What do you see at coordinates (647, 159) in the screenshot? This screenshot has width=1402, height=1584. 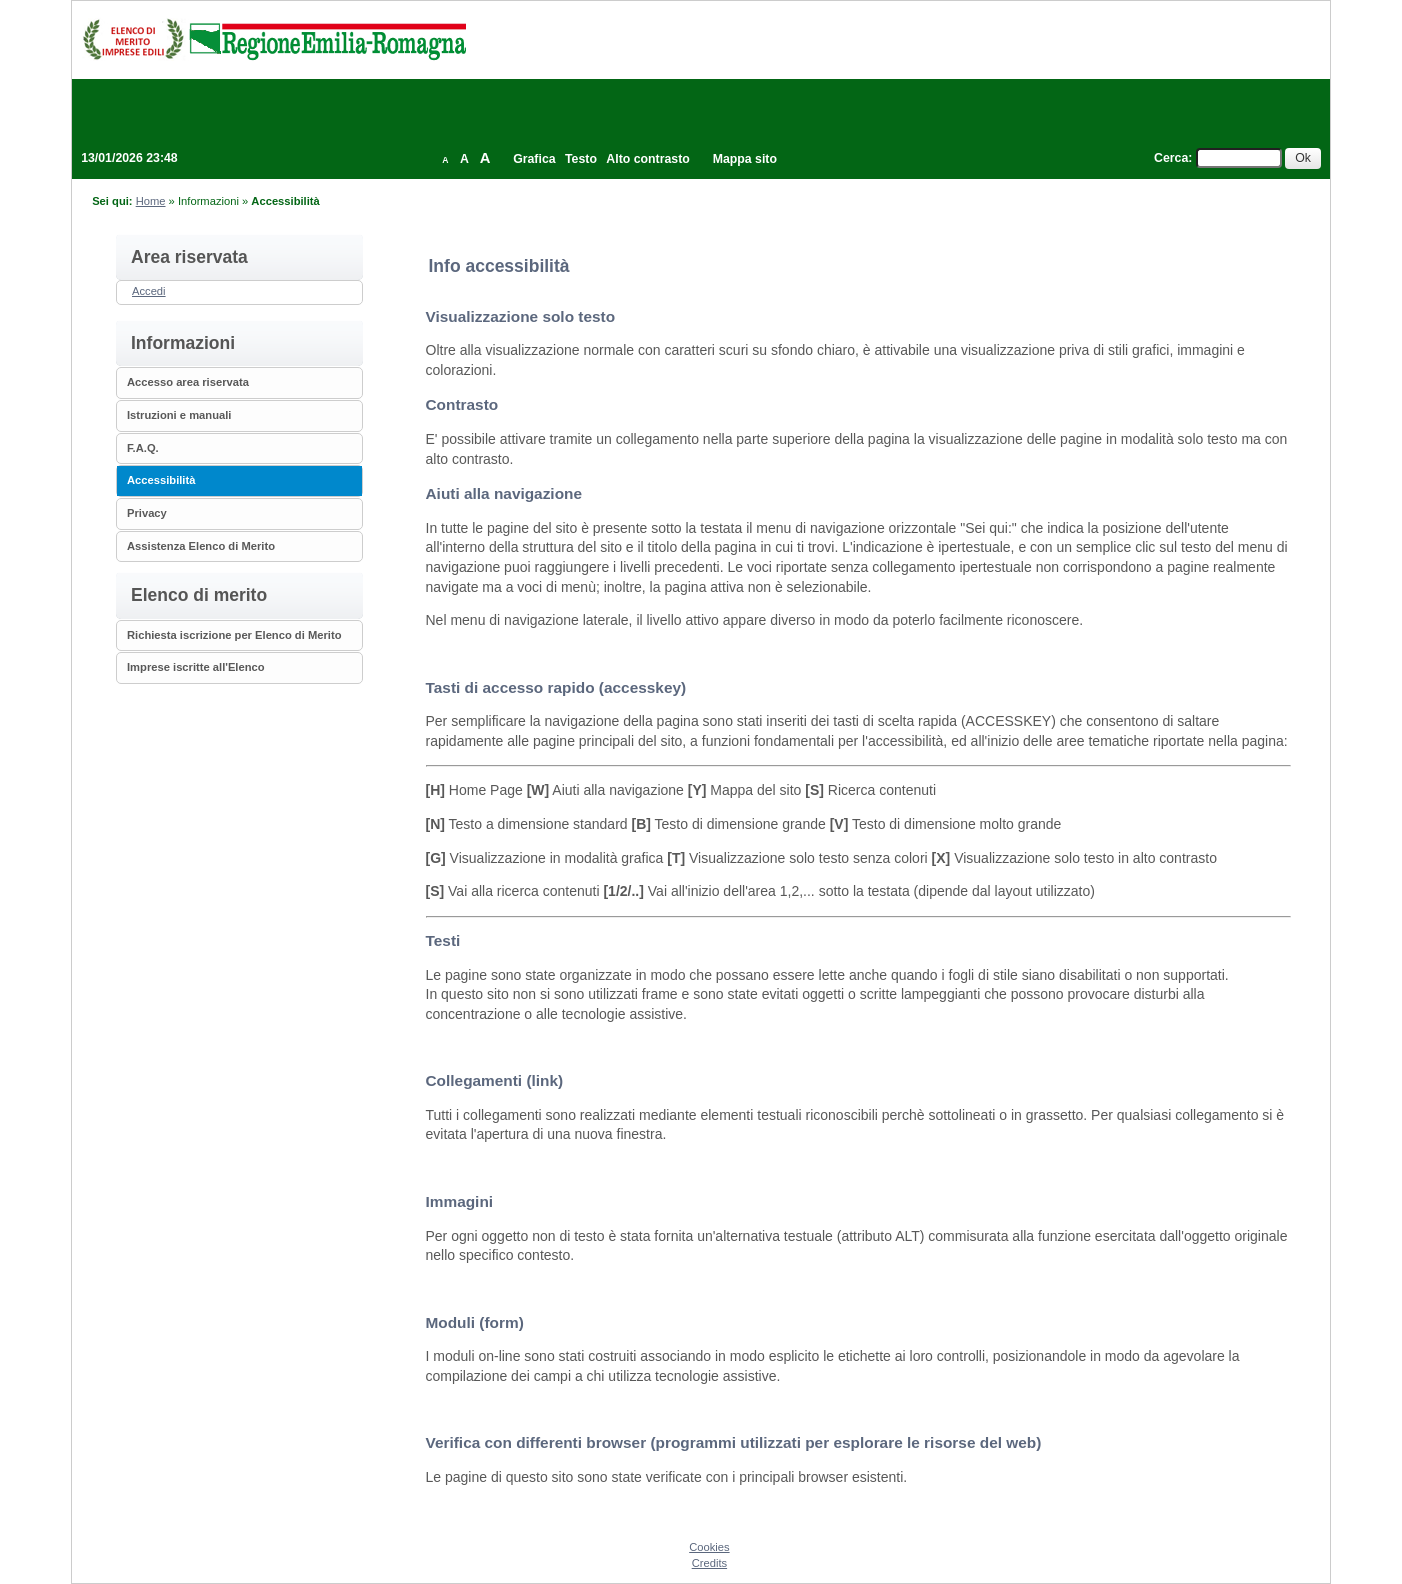 I see `Alto contrasto` at bounding box center [647, 159].